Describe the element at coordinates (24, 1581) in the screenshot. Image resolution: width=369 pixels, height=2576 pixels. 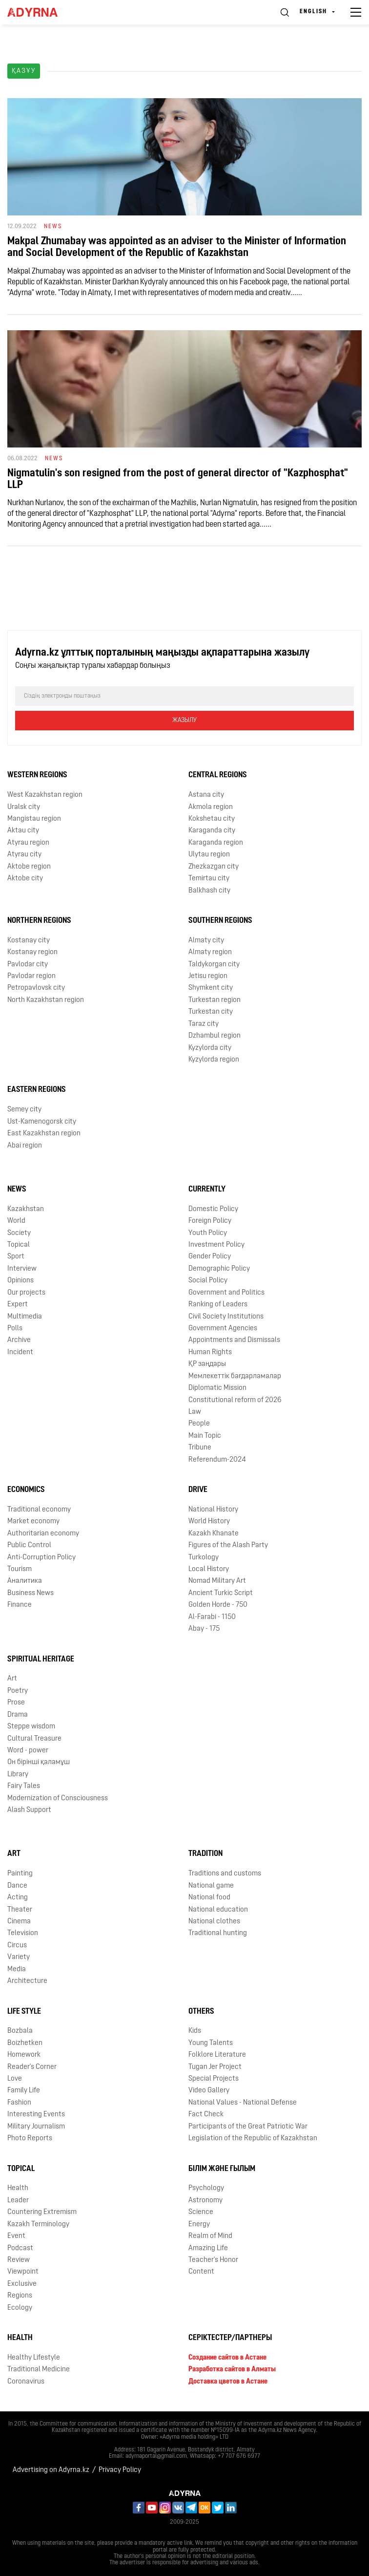
I see `Аналитика` at that location.